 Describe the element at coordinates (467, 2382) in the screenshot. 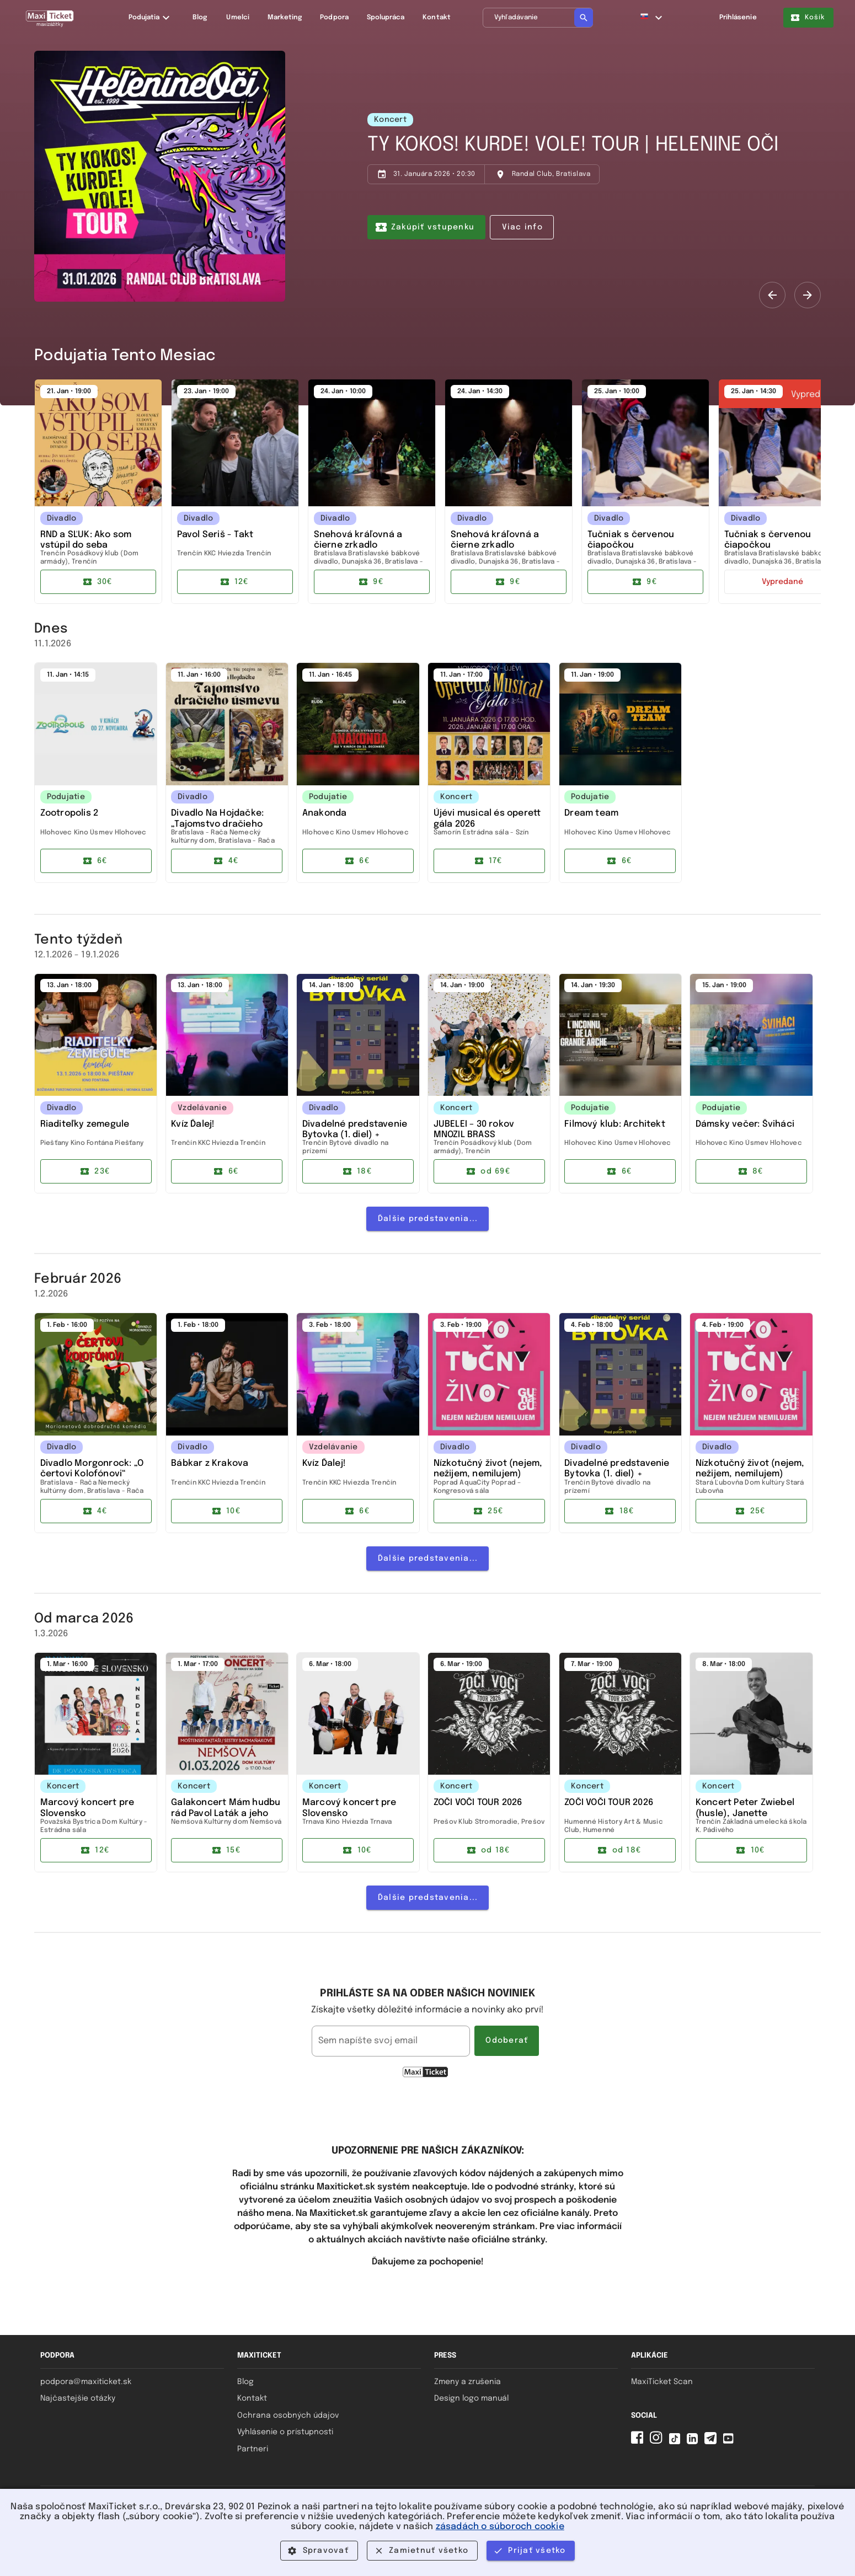

I see `Zmeny a zrušenia` at that location.